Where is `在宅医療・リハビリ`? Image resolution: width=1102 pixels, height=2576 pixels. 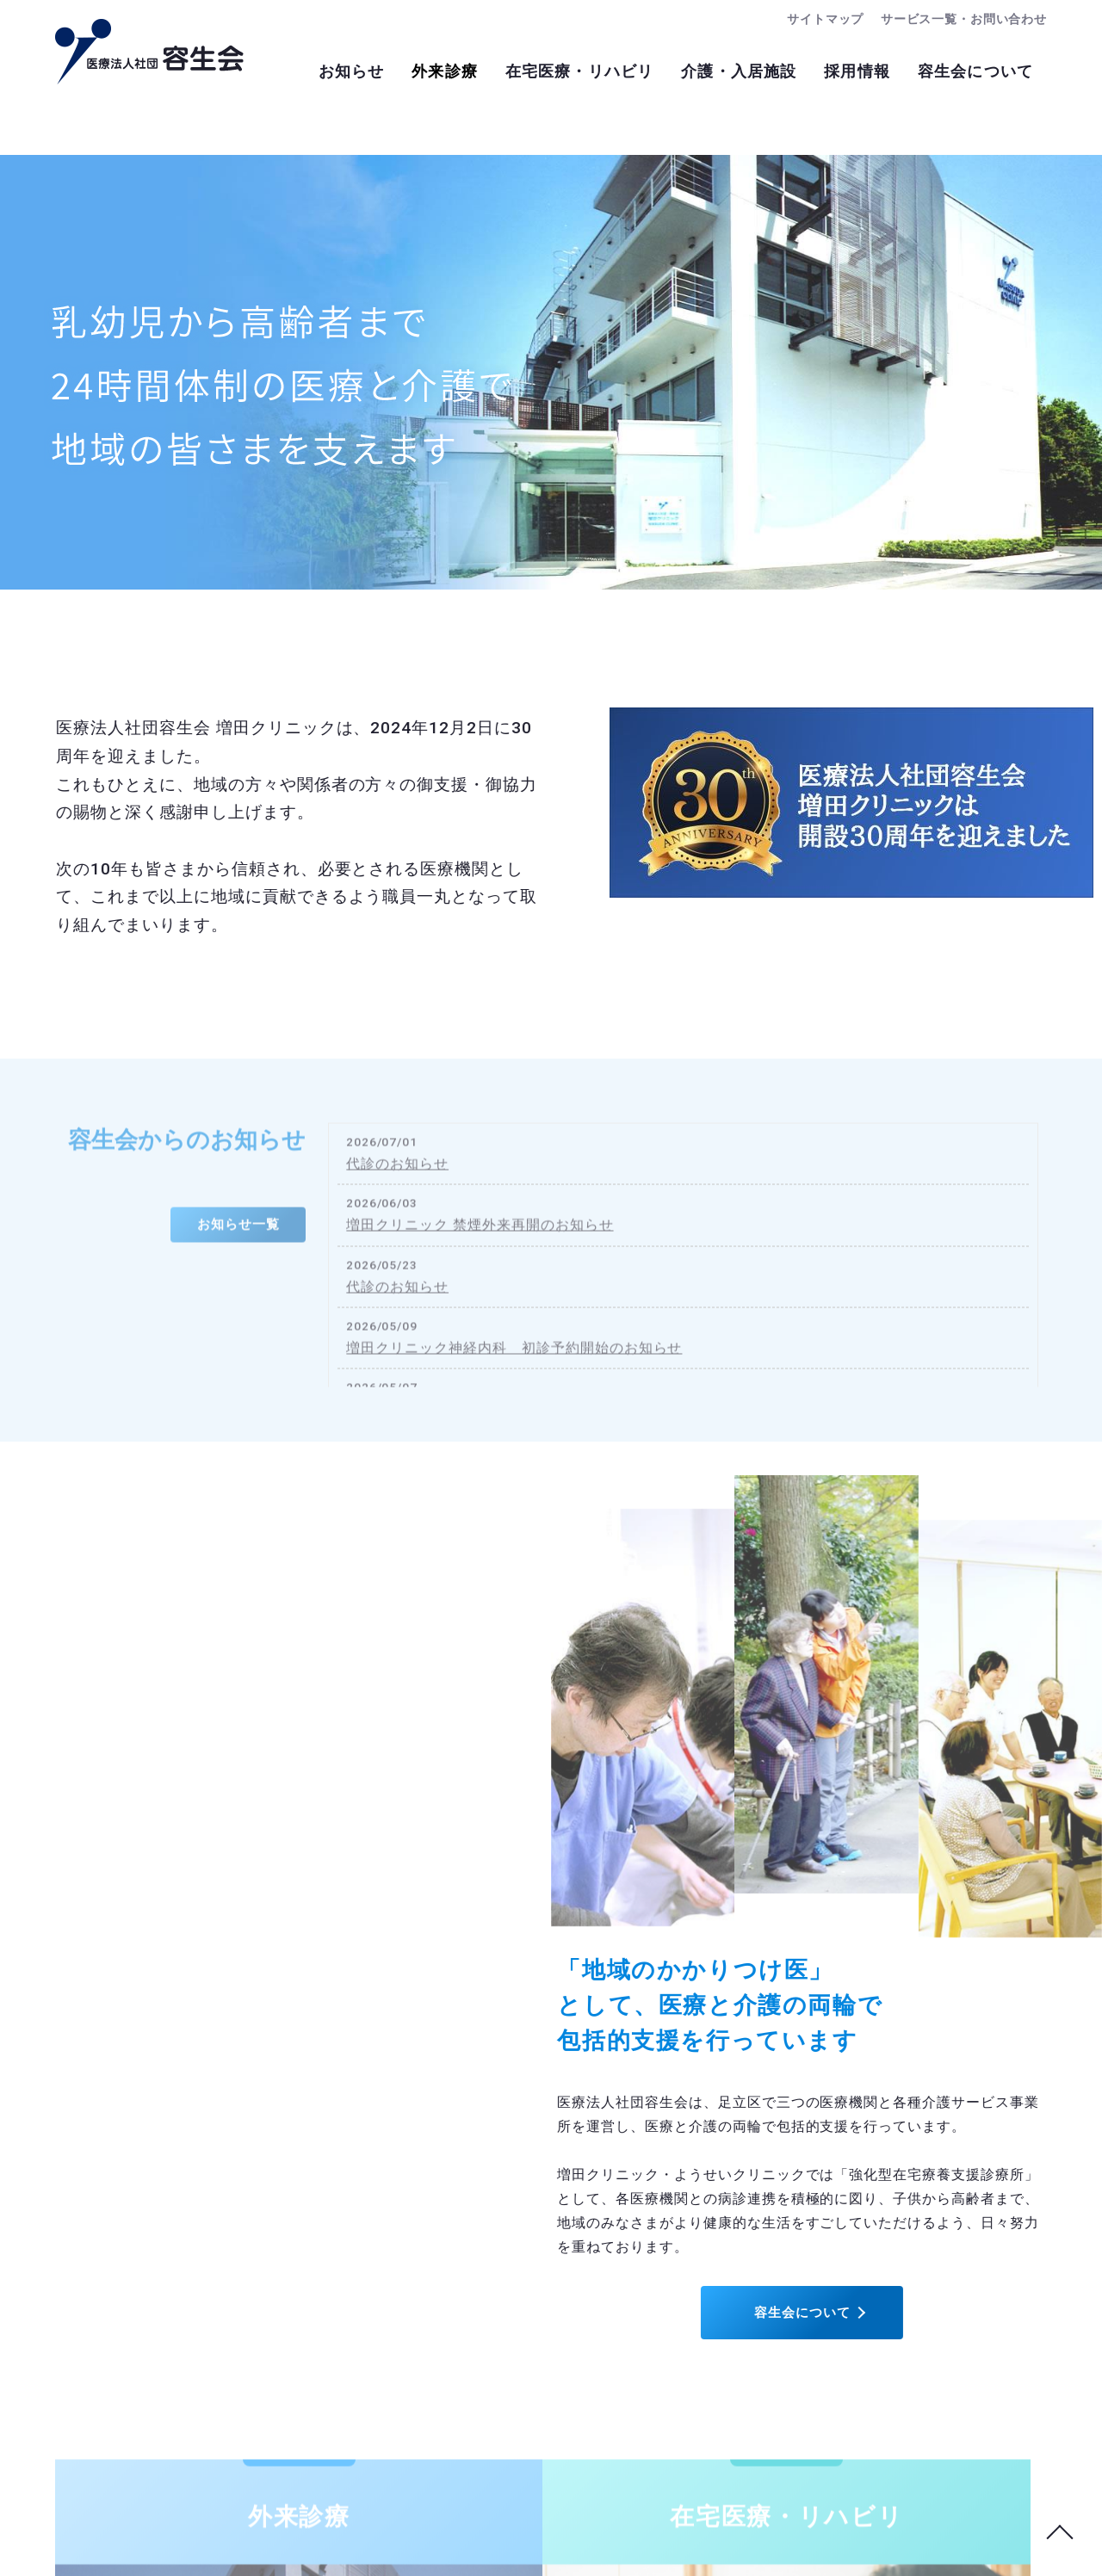 在宅医療・リハビリ is located at coordinates (562, 73).